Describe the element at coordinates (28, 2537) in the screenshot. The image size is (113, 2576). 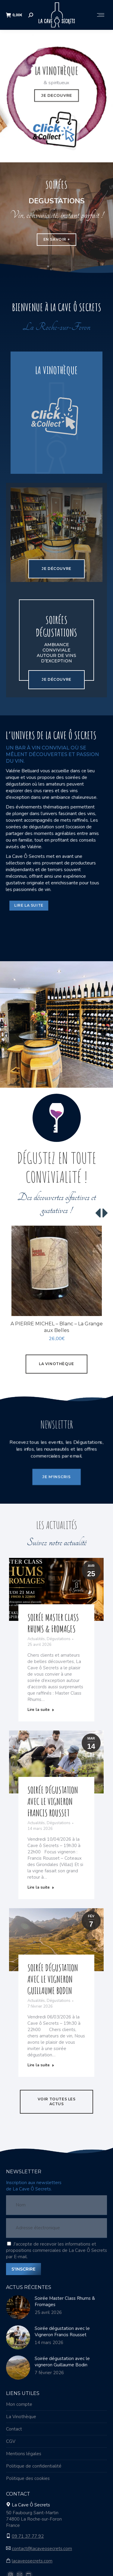
I see `09 71 37 77 92` at that location.